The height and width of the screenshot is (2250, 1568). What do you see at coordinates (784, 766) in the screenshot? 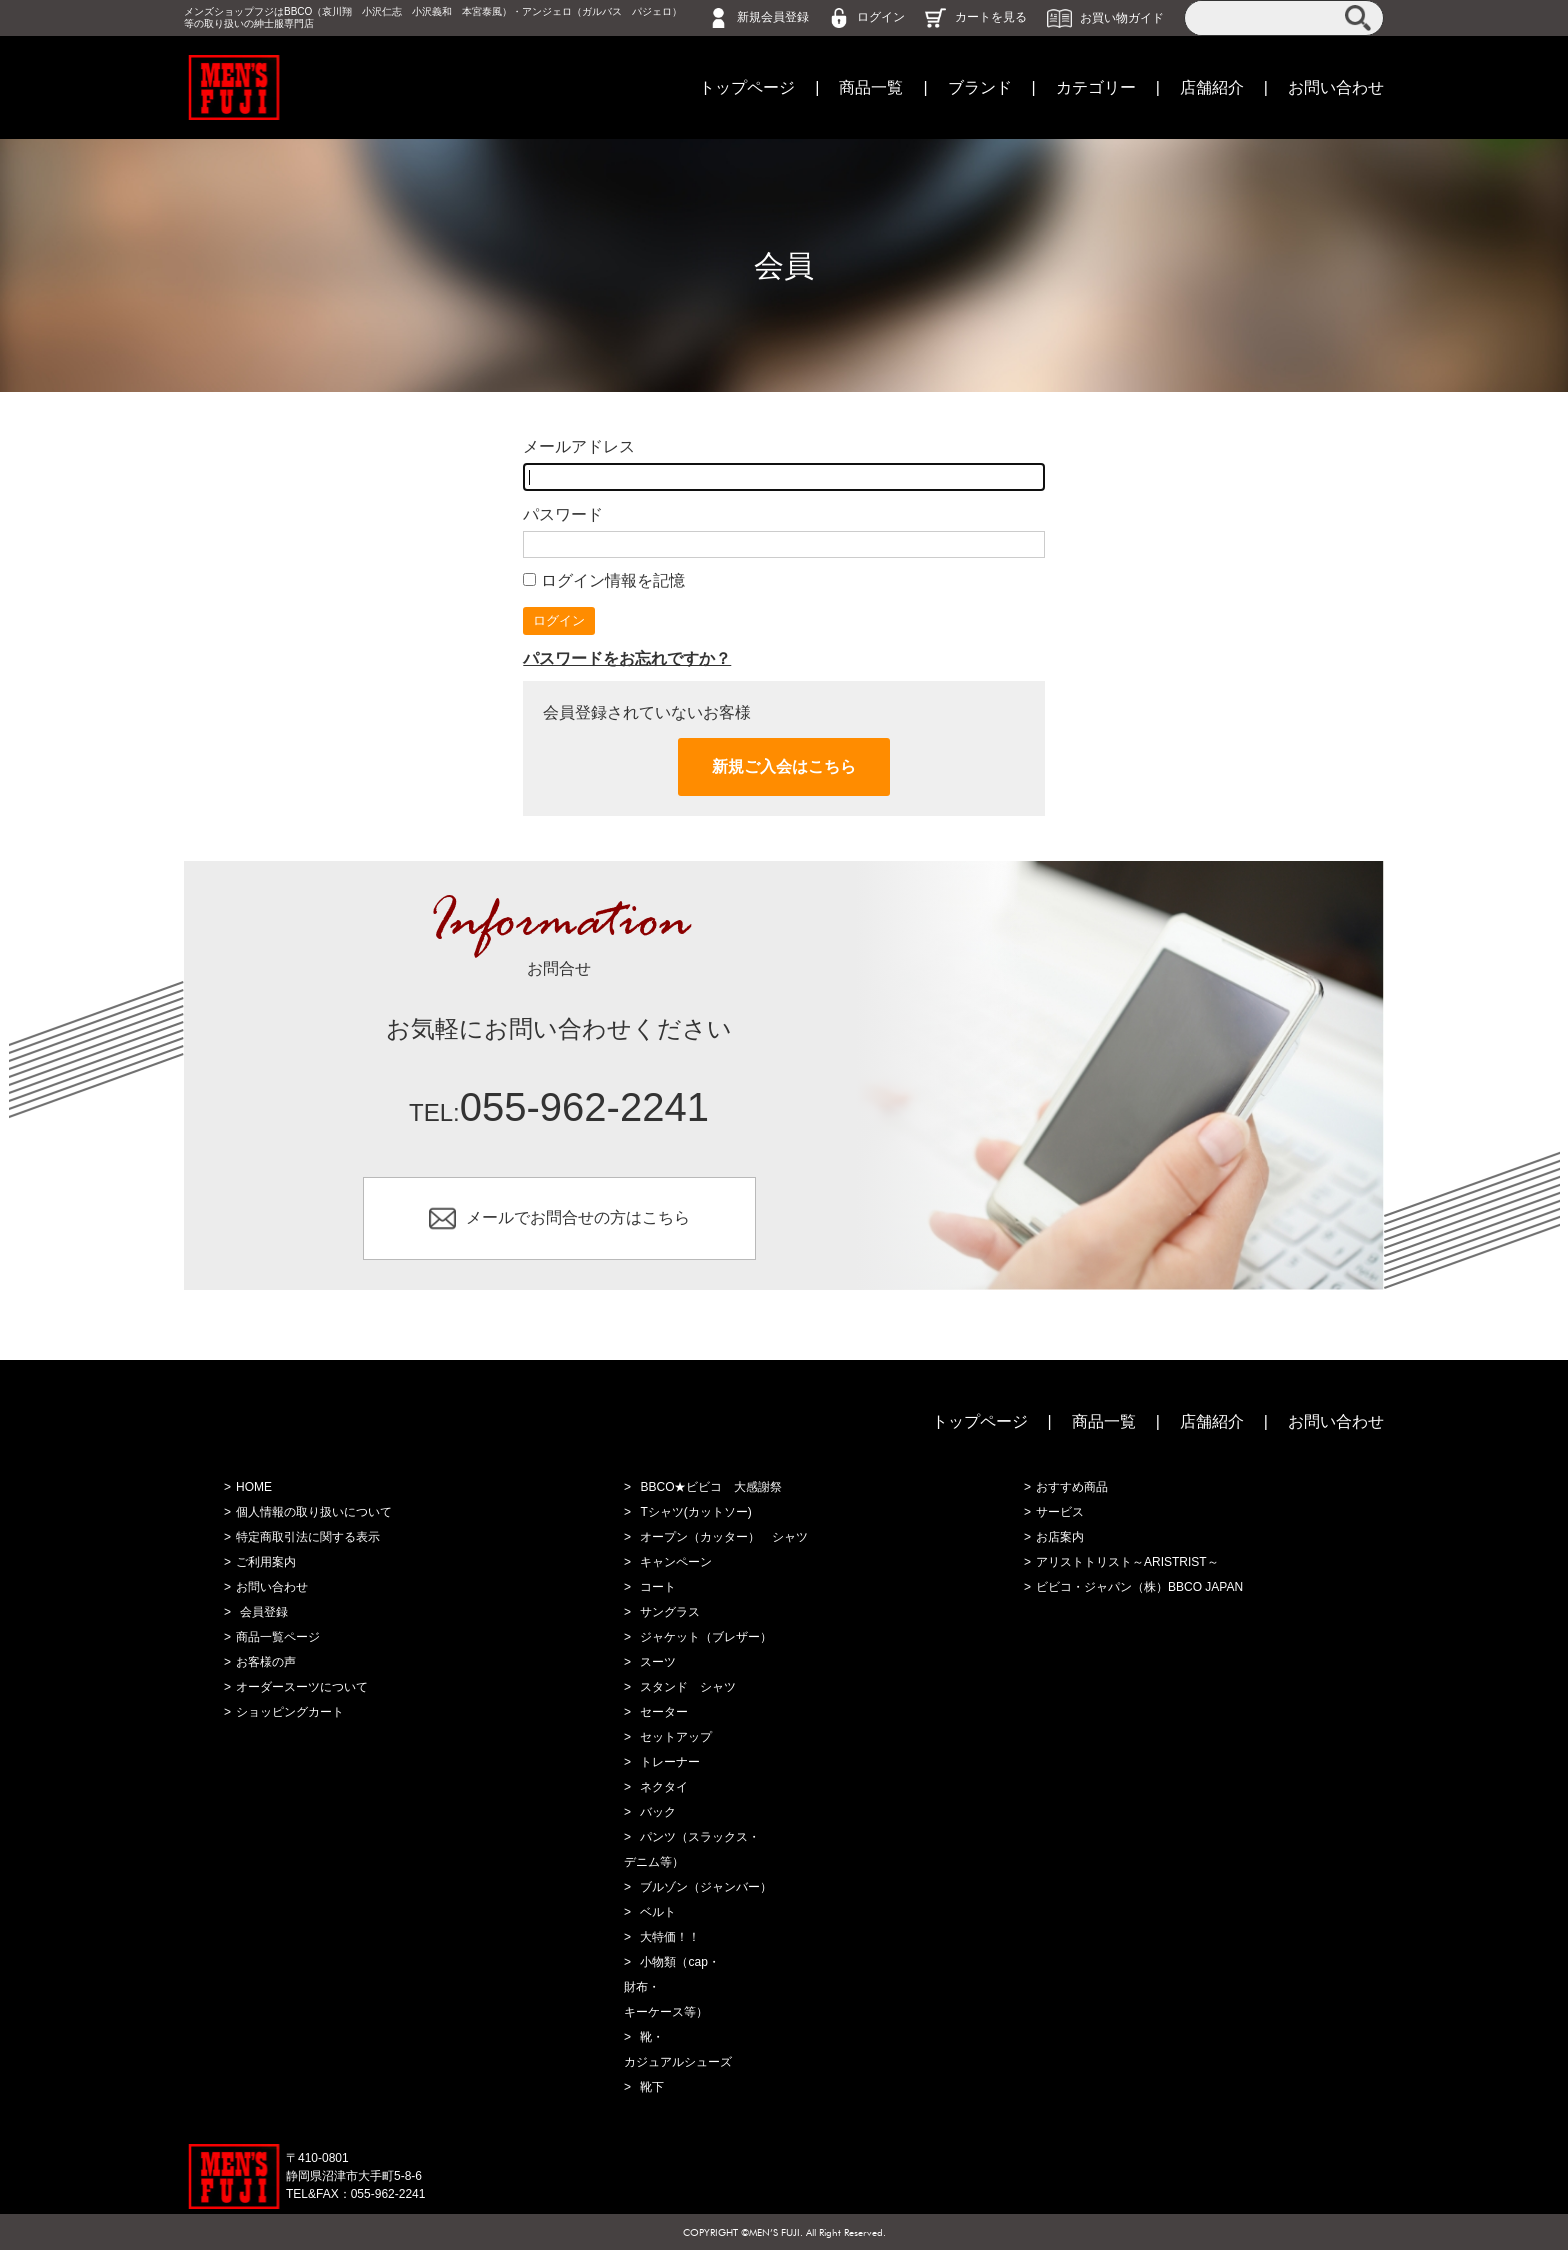
I see `新規ご入会はこちら` at bounding box center [784, 766].